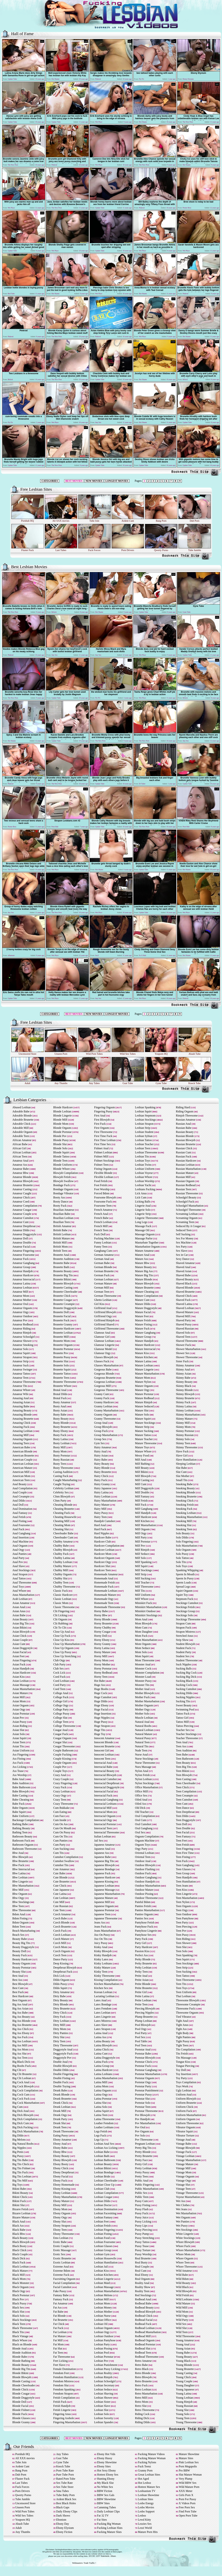 This screenshot has height=2576, width=222. Describe the element at coordinates (184, 1725) in the screenshot. I see `Tattoo Piercing` at that location.